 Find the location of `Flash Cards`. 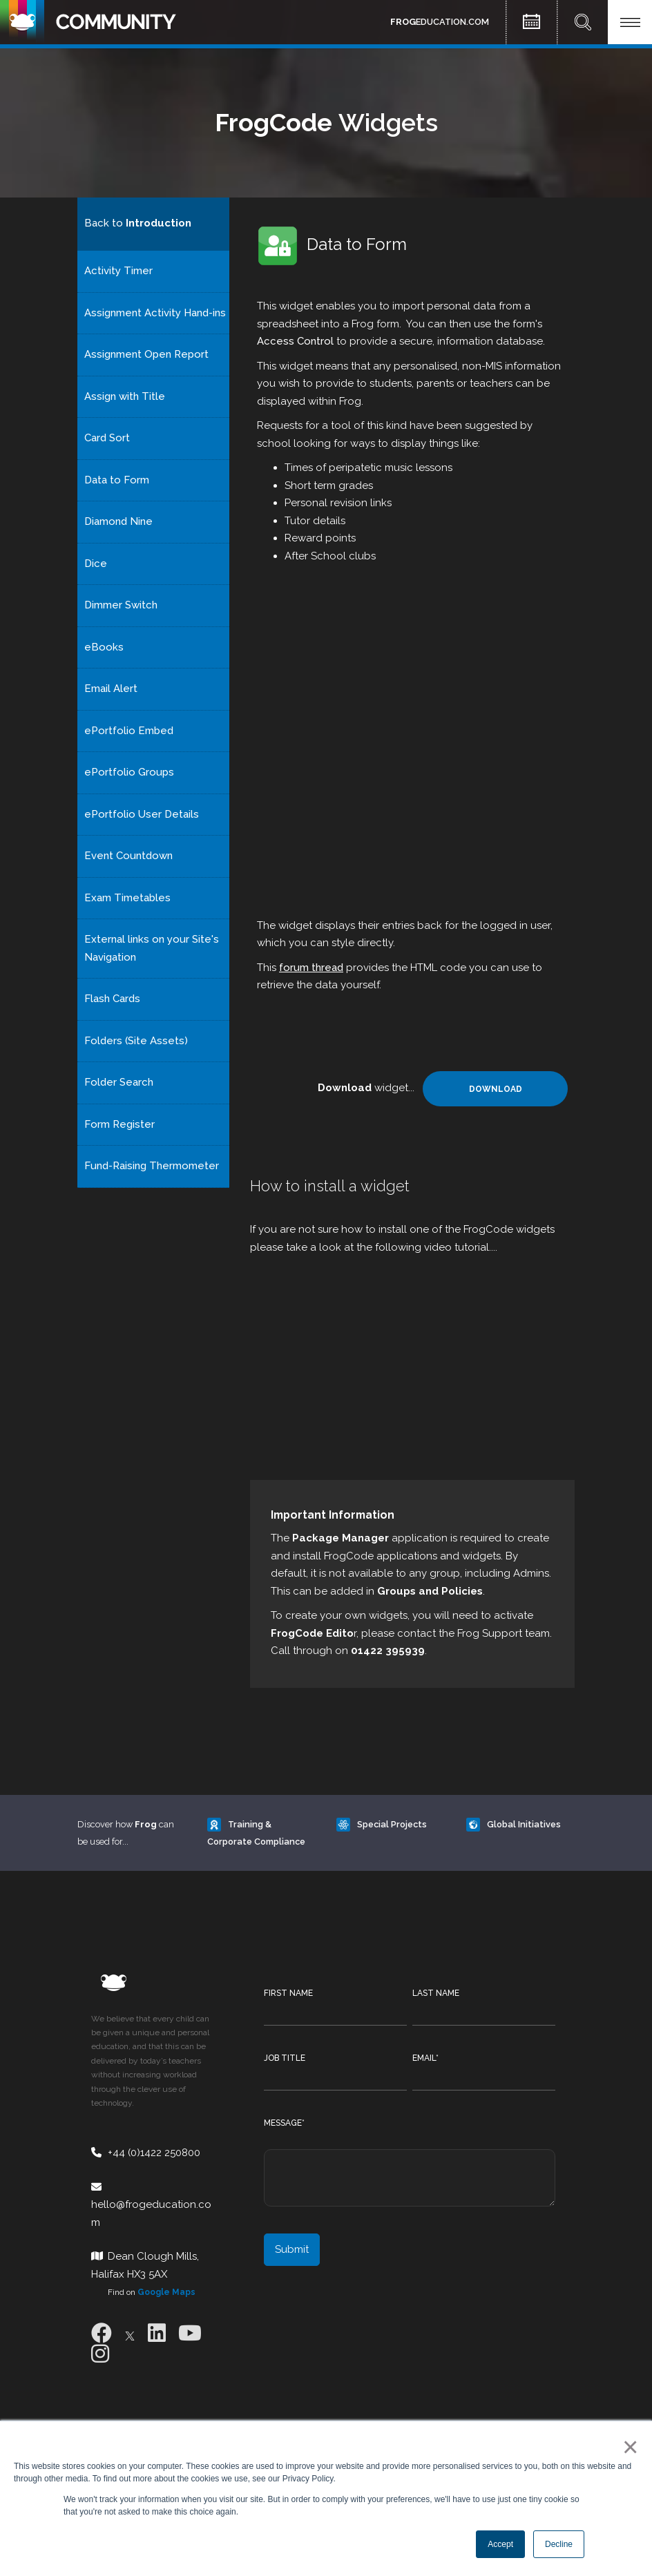

Flash Cards is located at coordinates (112, 998).